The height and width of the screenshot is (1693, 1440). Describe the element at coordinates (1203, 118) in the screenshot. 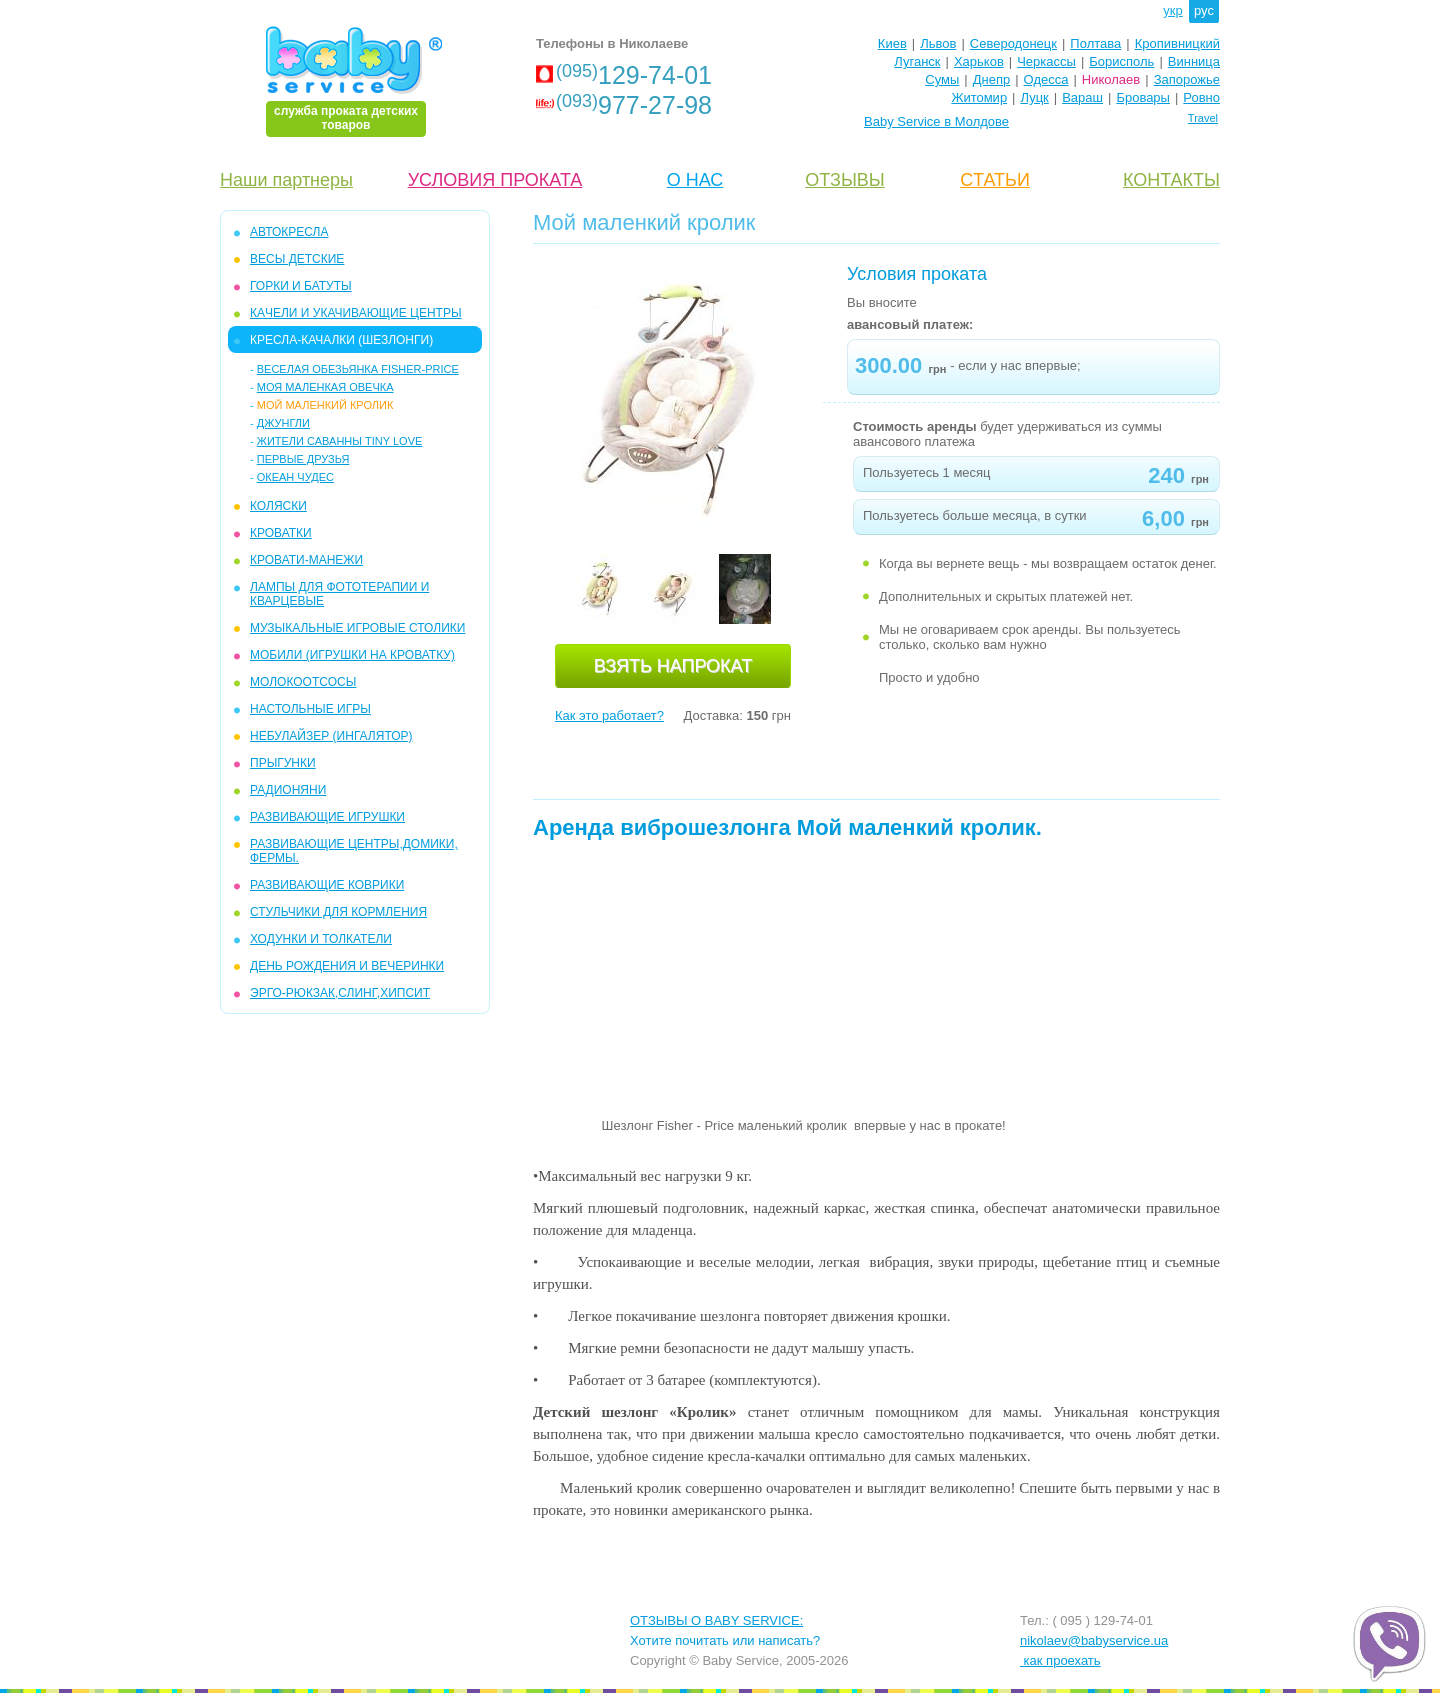

I see `Travel` at that location.